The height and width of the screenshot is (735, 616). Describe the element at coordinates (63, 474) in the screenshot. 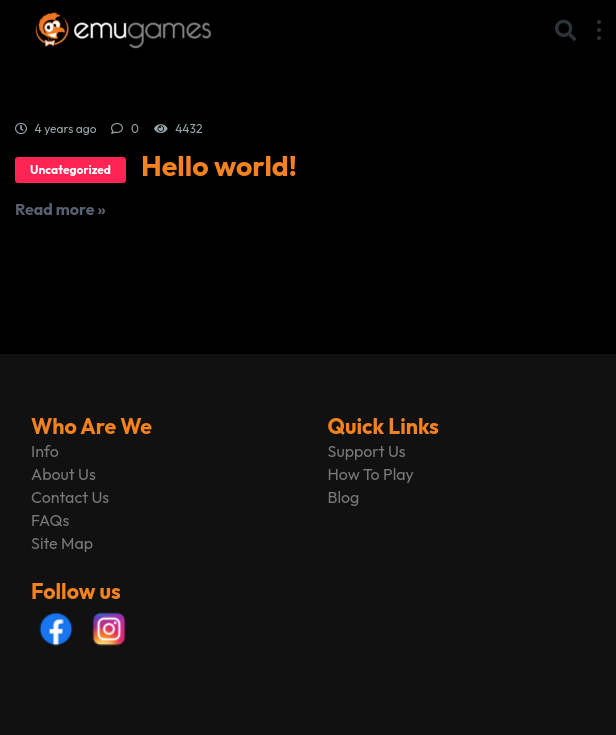

I see `About Us` at that location.